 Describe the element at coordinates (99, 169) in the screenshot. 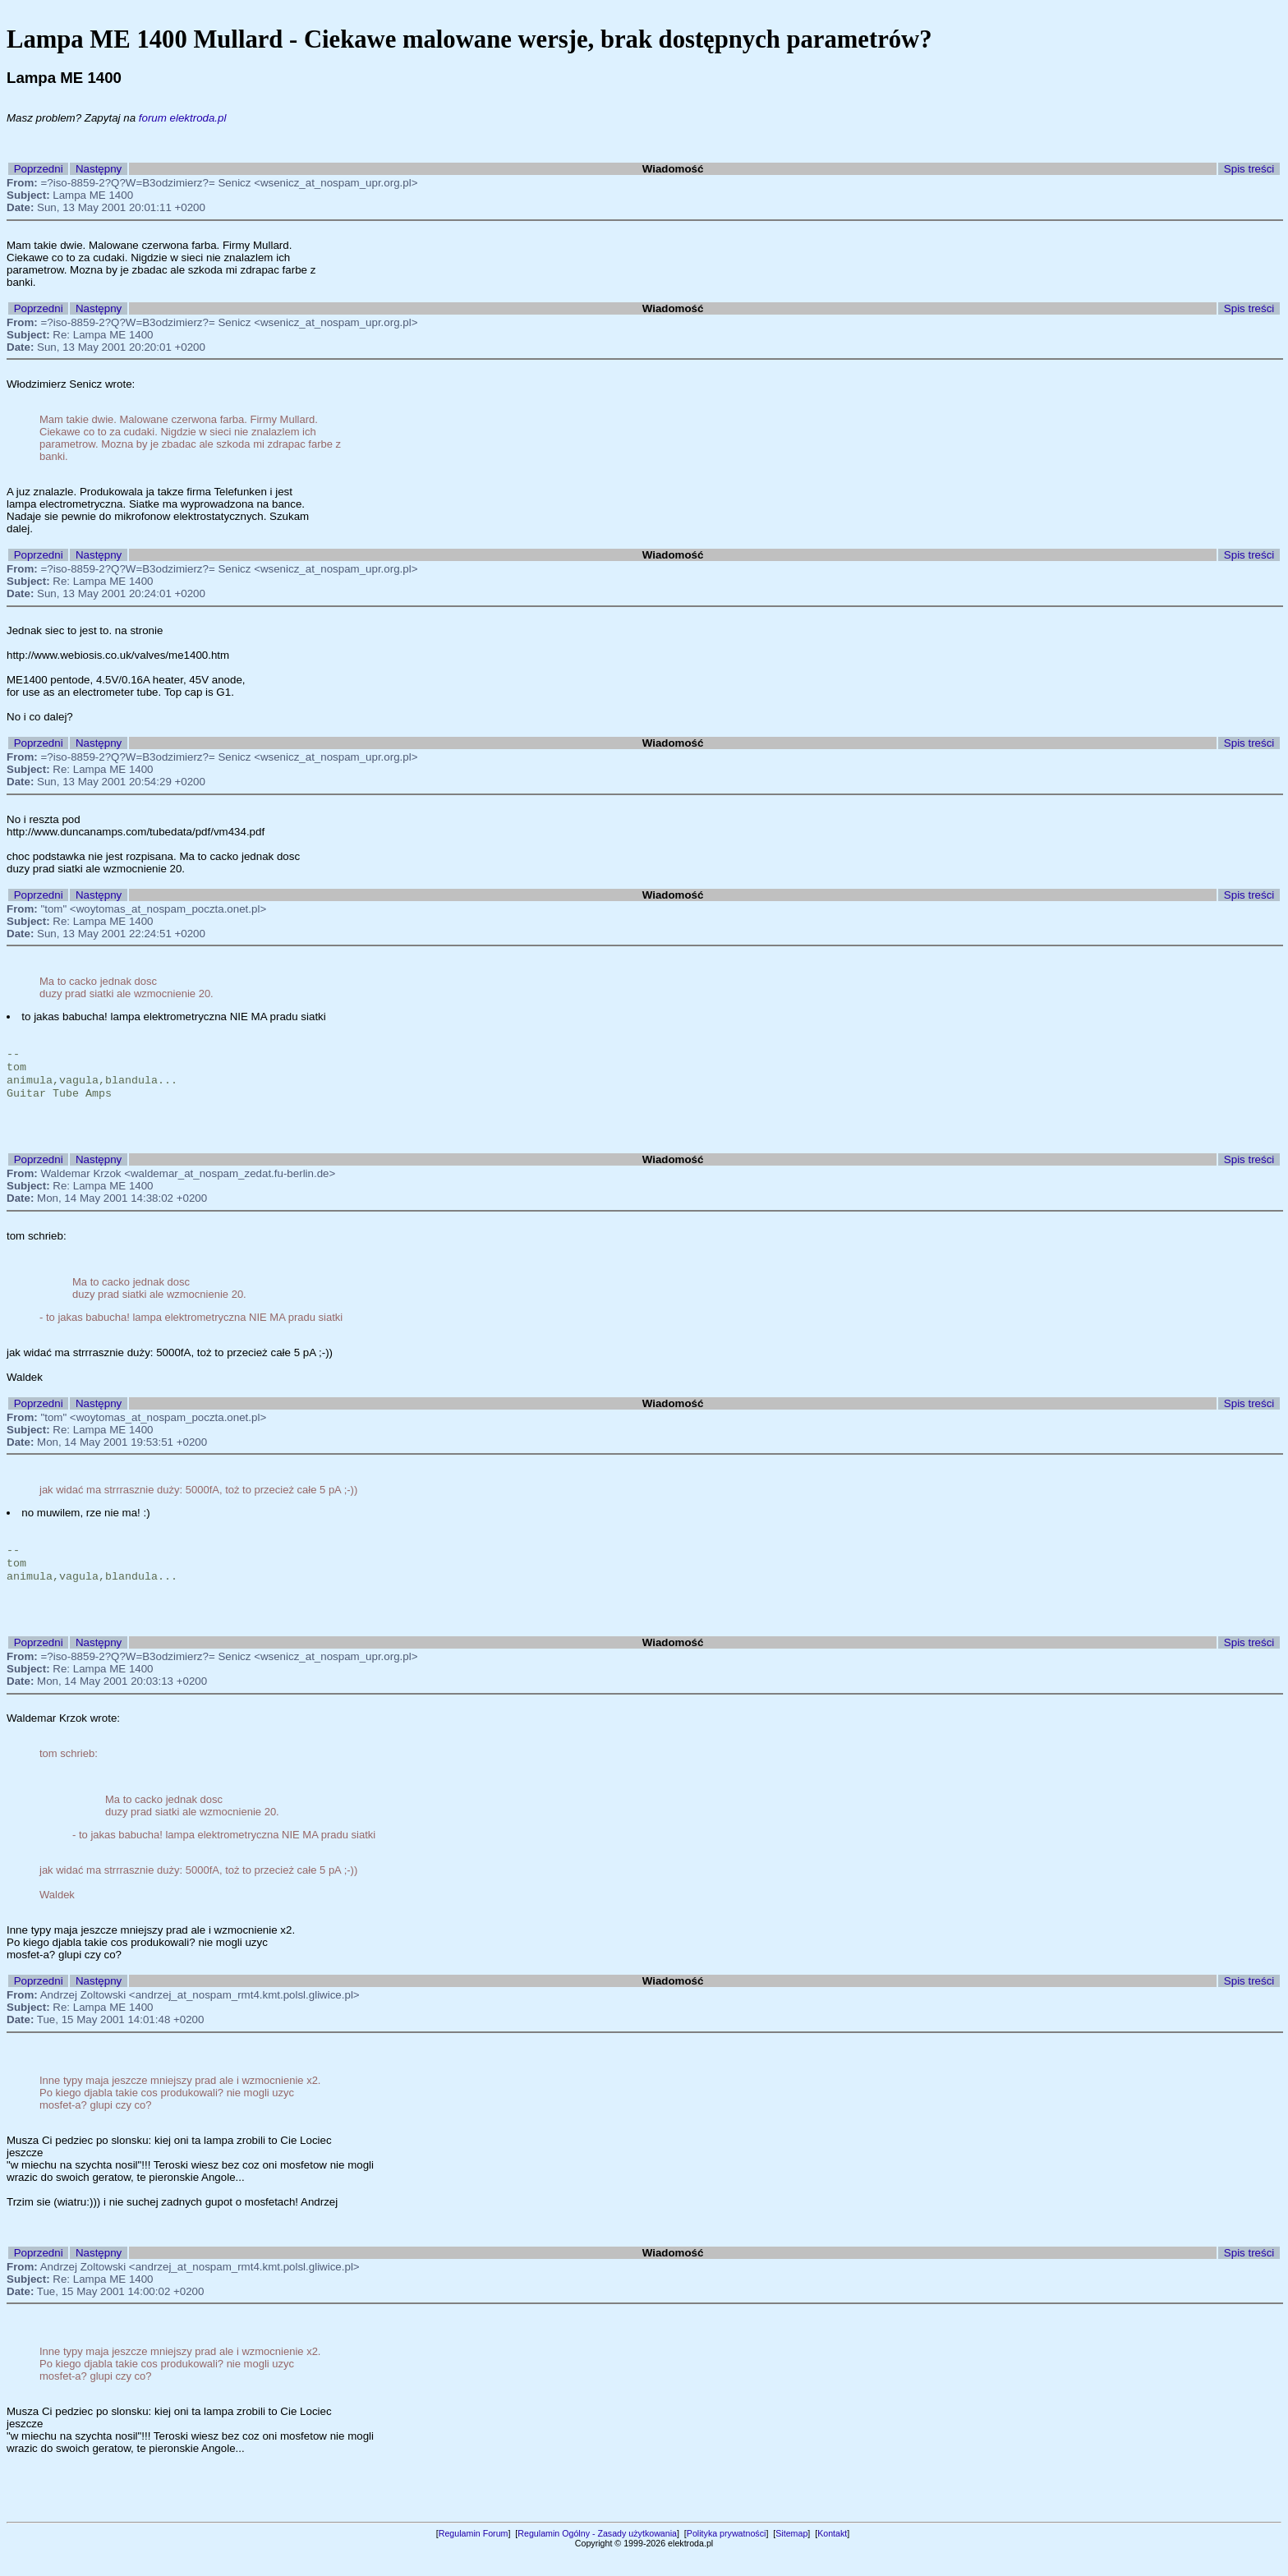

I see `Następny` at that location.